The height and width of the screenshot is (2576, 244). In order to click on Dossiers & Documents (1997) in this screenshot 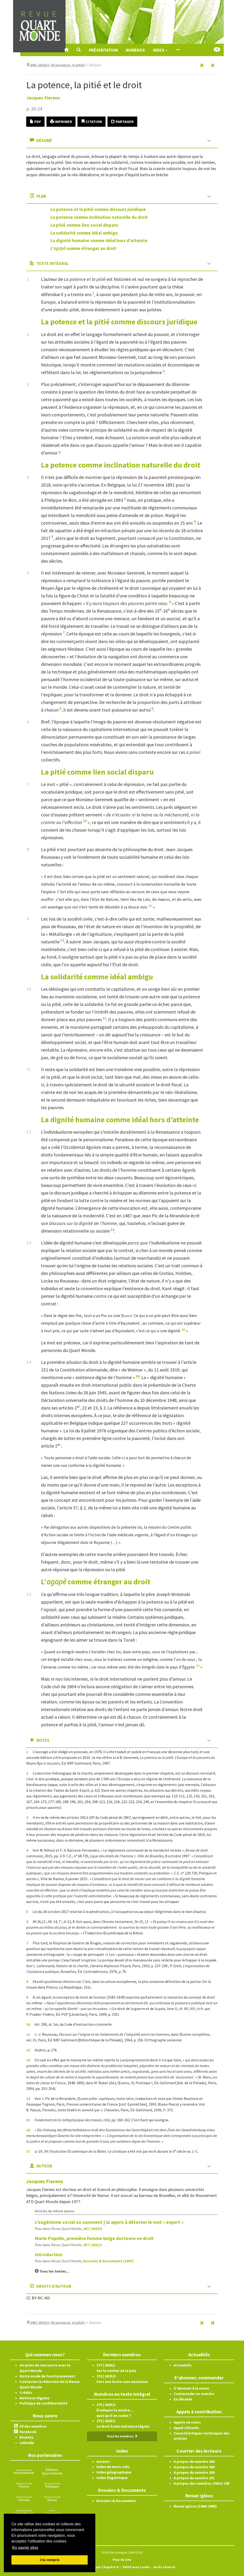, I will do `click(108, 2261)`.